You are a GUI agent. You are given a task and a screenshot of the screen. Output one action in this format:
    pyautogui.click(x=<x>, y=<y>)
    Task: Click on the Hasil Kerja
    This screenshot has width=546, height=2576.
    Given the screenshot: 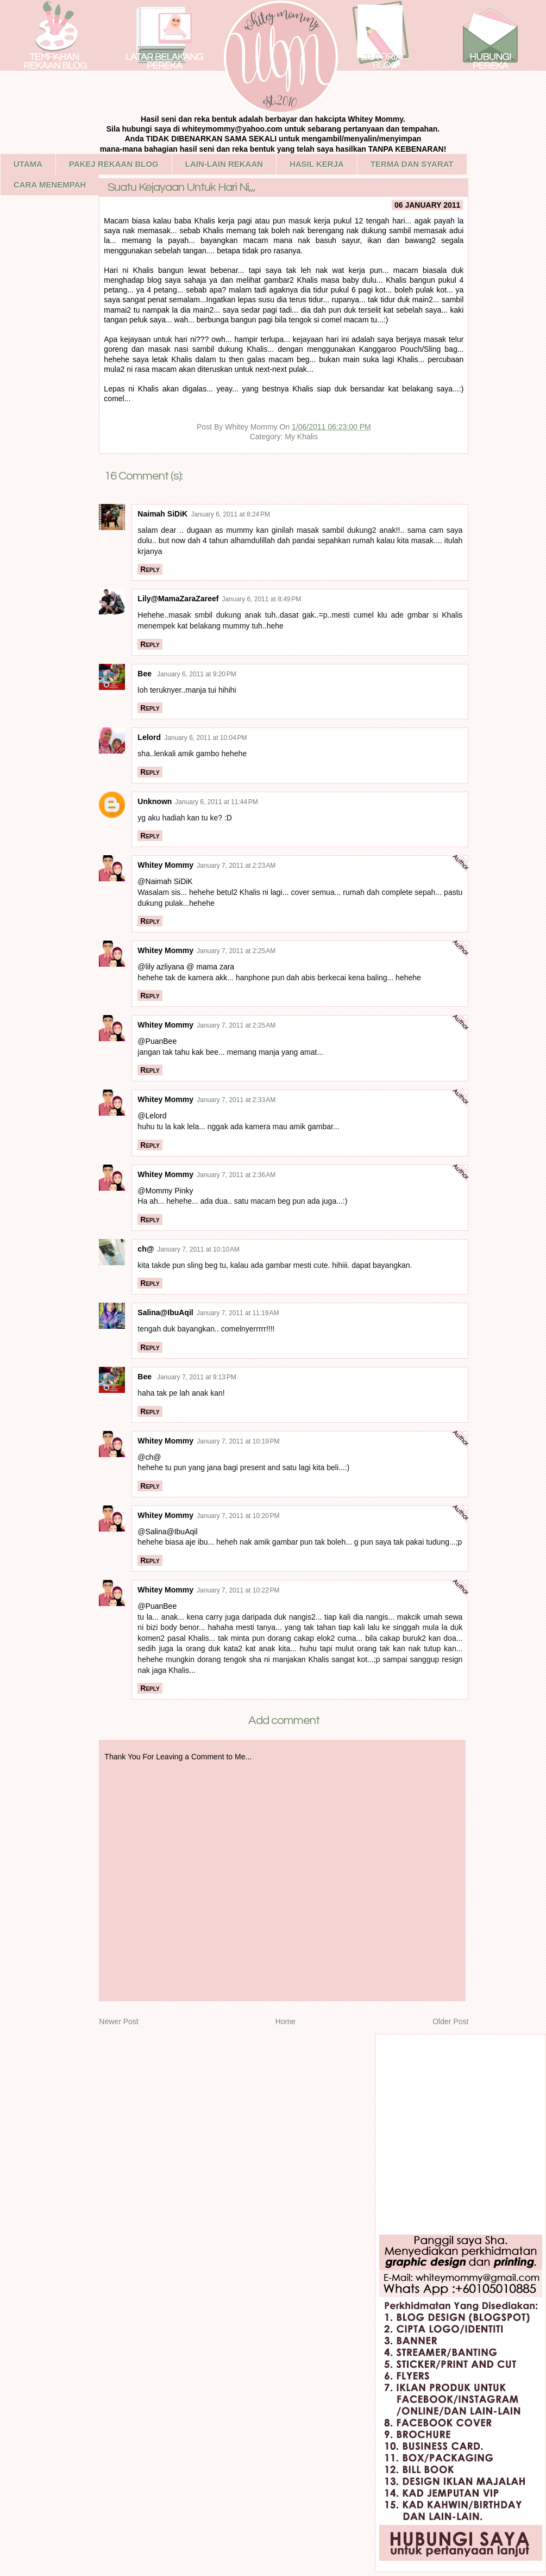 What is the action you would take?
    pyautogui.click(x=317, y=164)
    